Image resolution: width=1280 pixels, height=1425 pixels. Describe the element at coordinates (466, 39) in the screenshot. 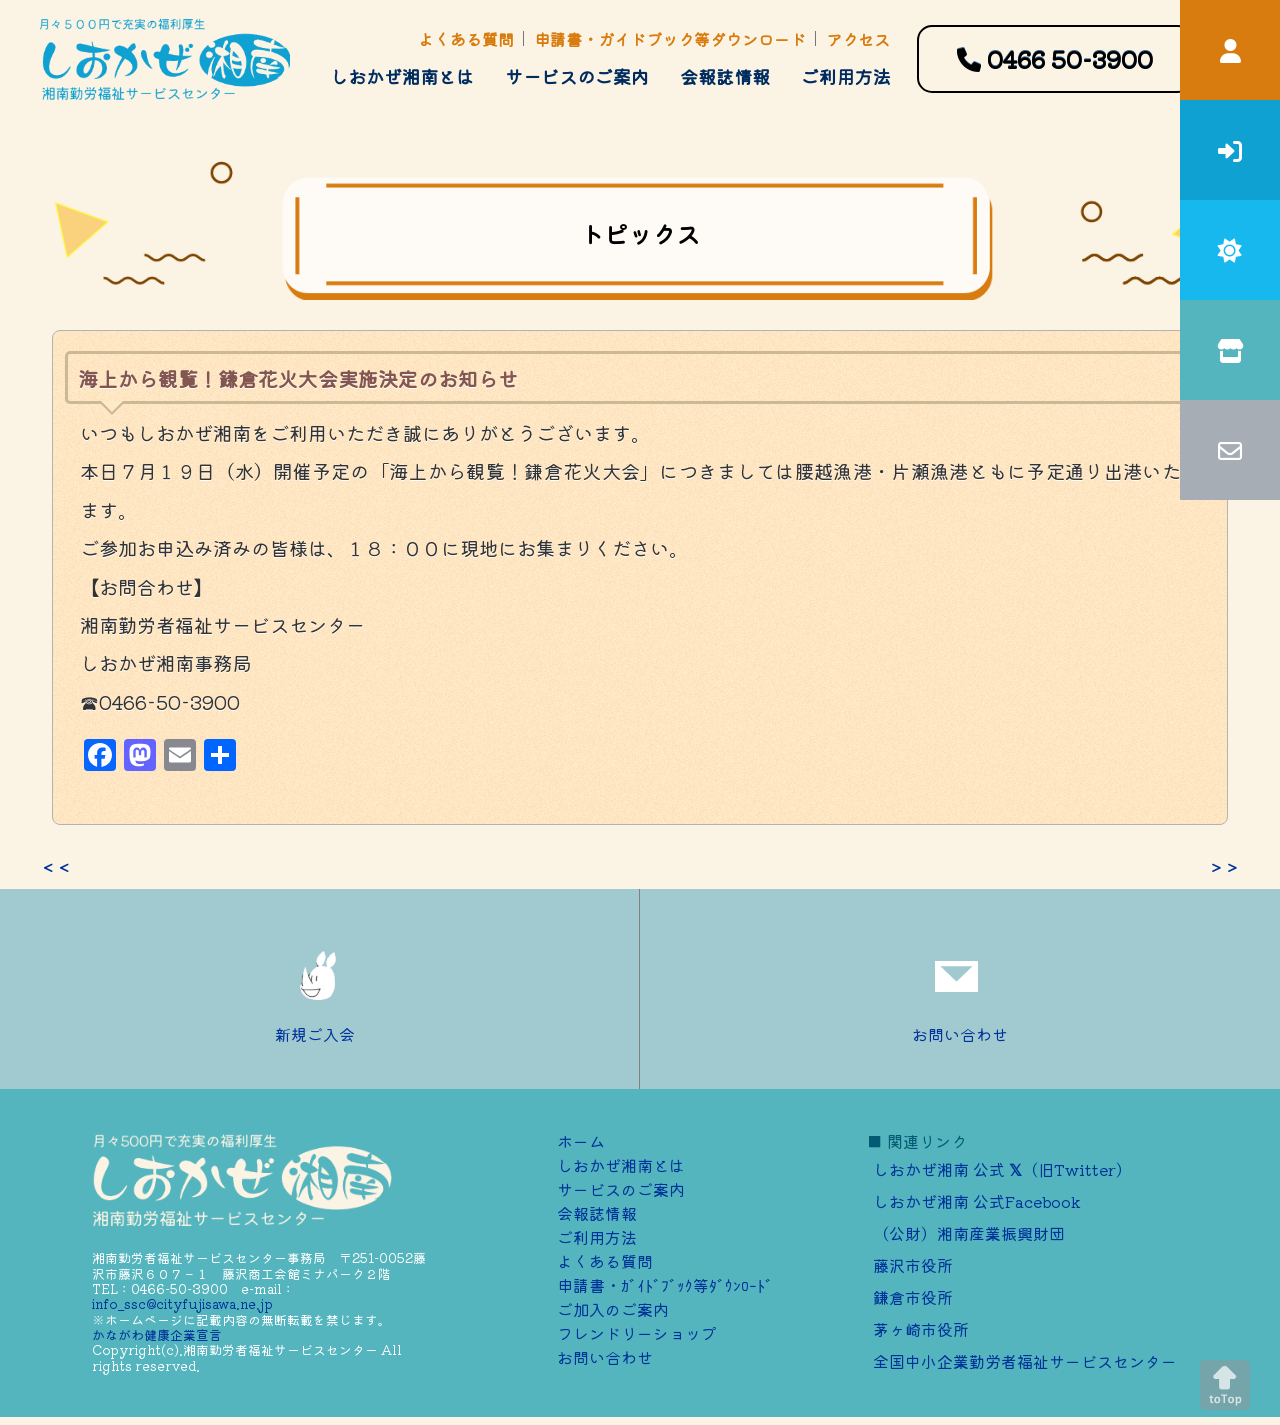

I see `よくある質問` at that location.